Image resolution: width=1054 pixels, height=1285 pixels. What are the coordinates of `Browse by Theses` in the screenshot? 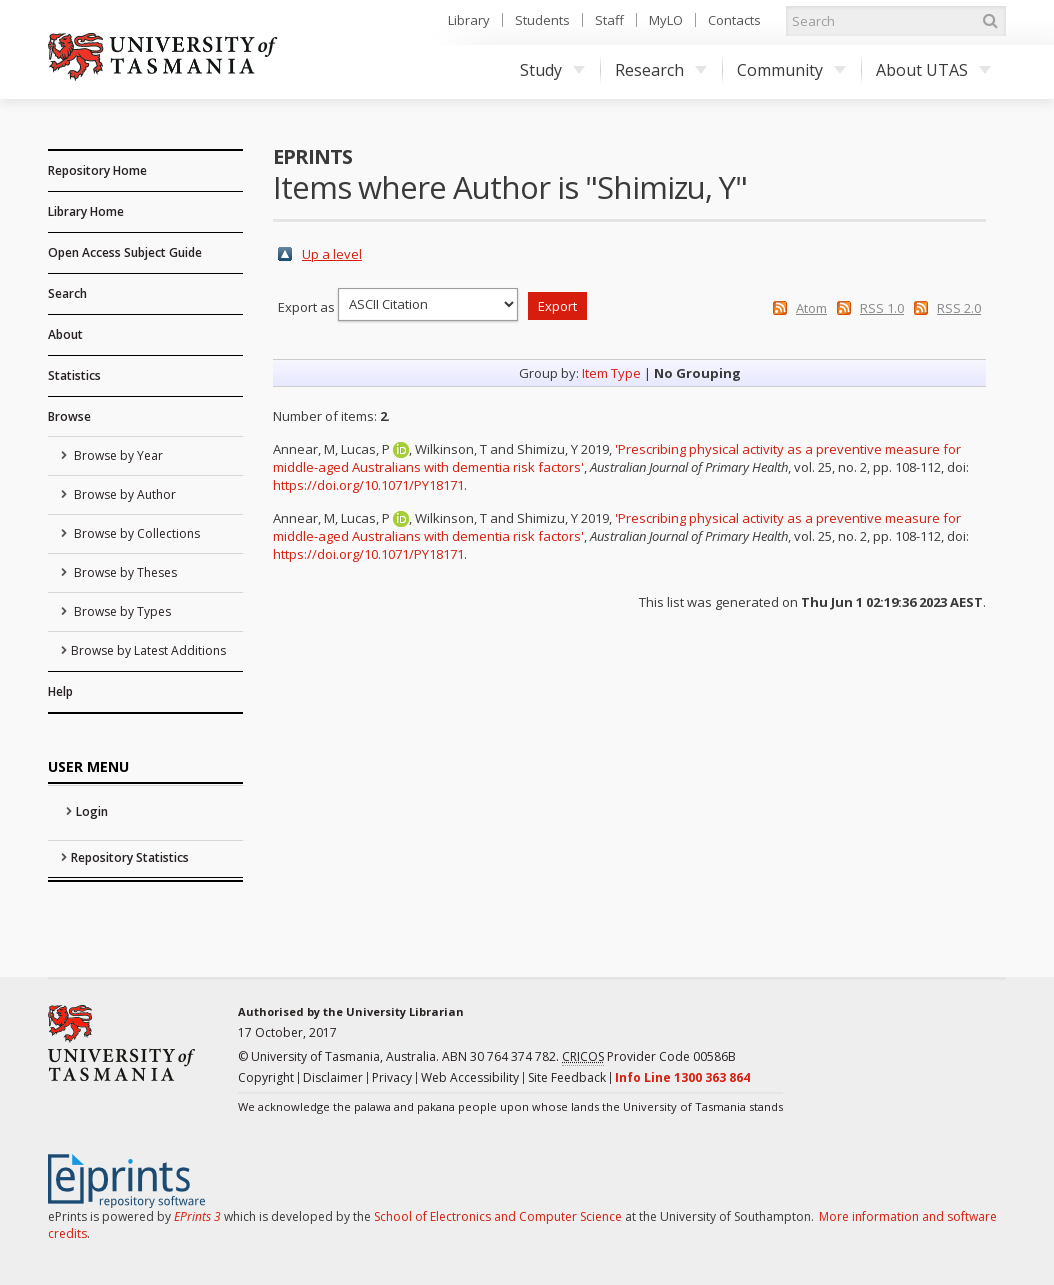 It's located at (124, 572).